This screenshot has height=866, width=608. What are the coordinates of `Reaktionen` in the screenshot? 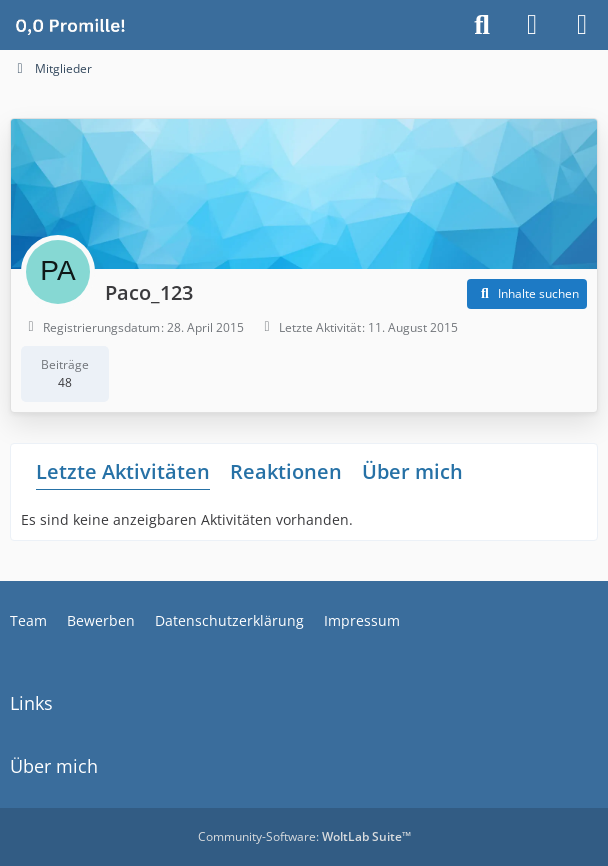 It's located at (286, 471).